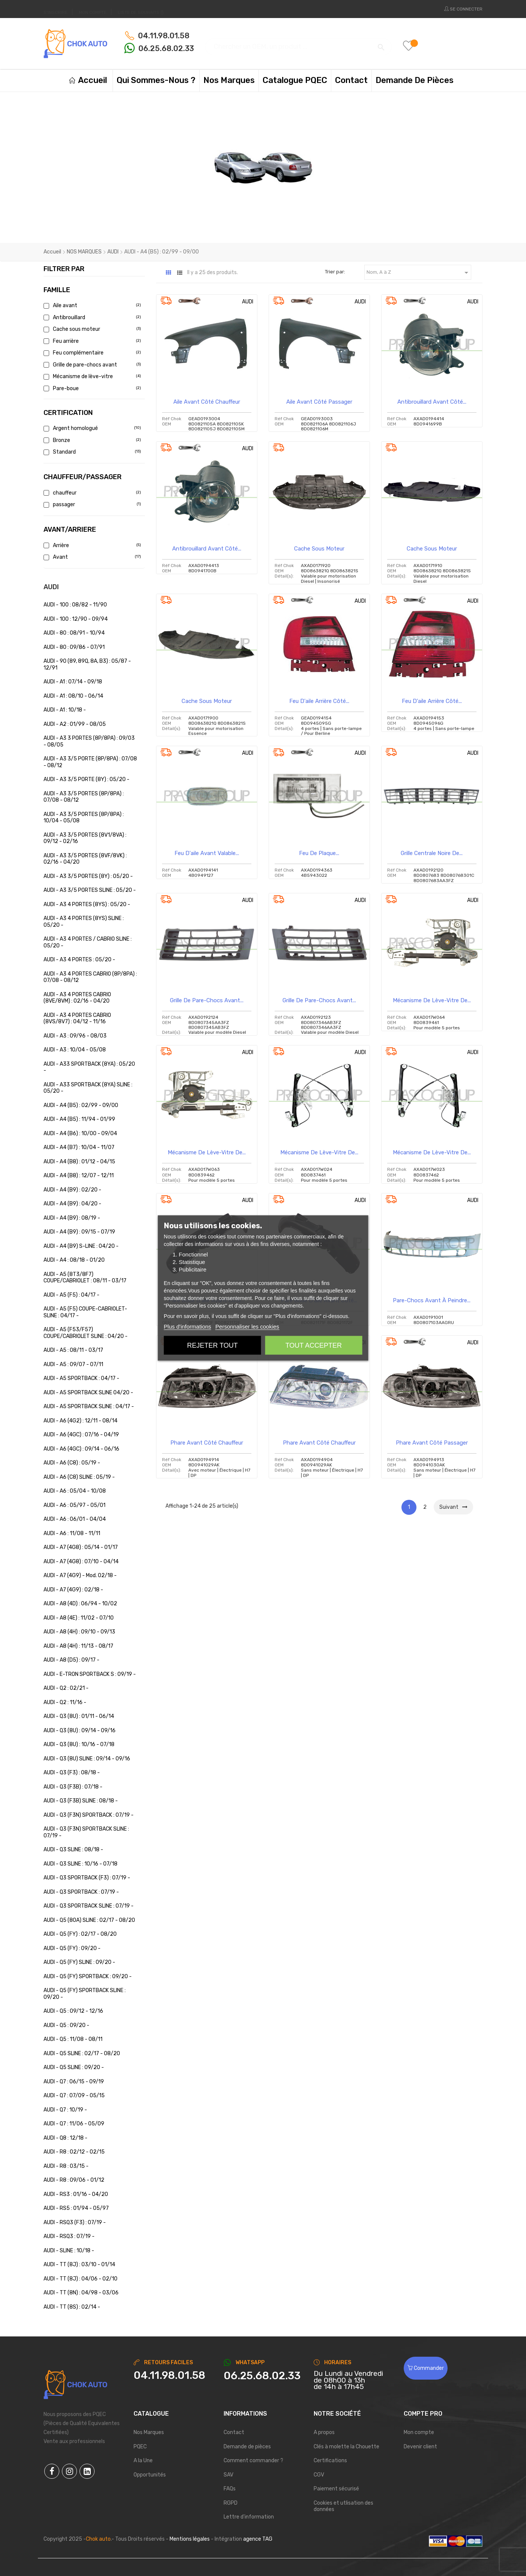  I want to click on AUDI - A4 (B9) : 09/15 - 07/19, so click(79, 1232).